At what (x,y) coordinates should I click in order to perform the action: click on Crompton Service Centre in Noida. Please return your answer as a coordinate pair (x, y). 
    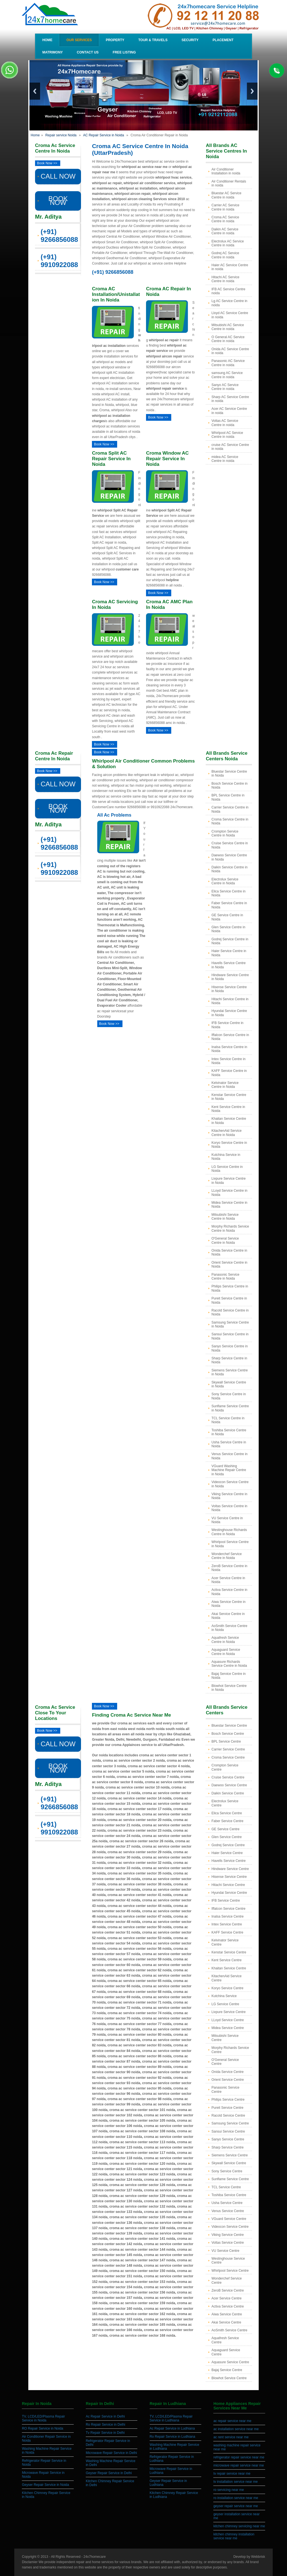
    Looking at the image, I should click on (224, 833).